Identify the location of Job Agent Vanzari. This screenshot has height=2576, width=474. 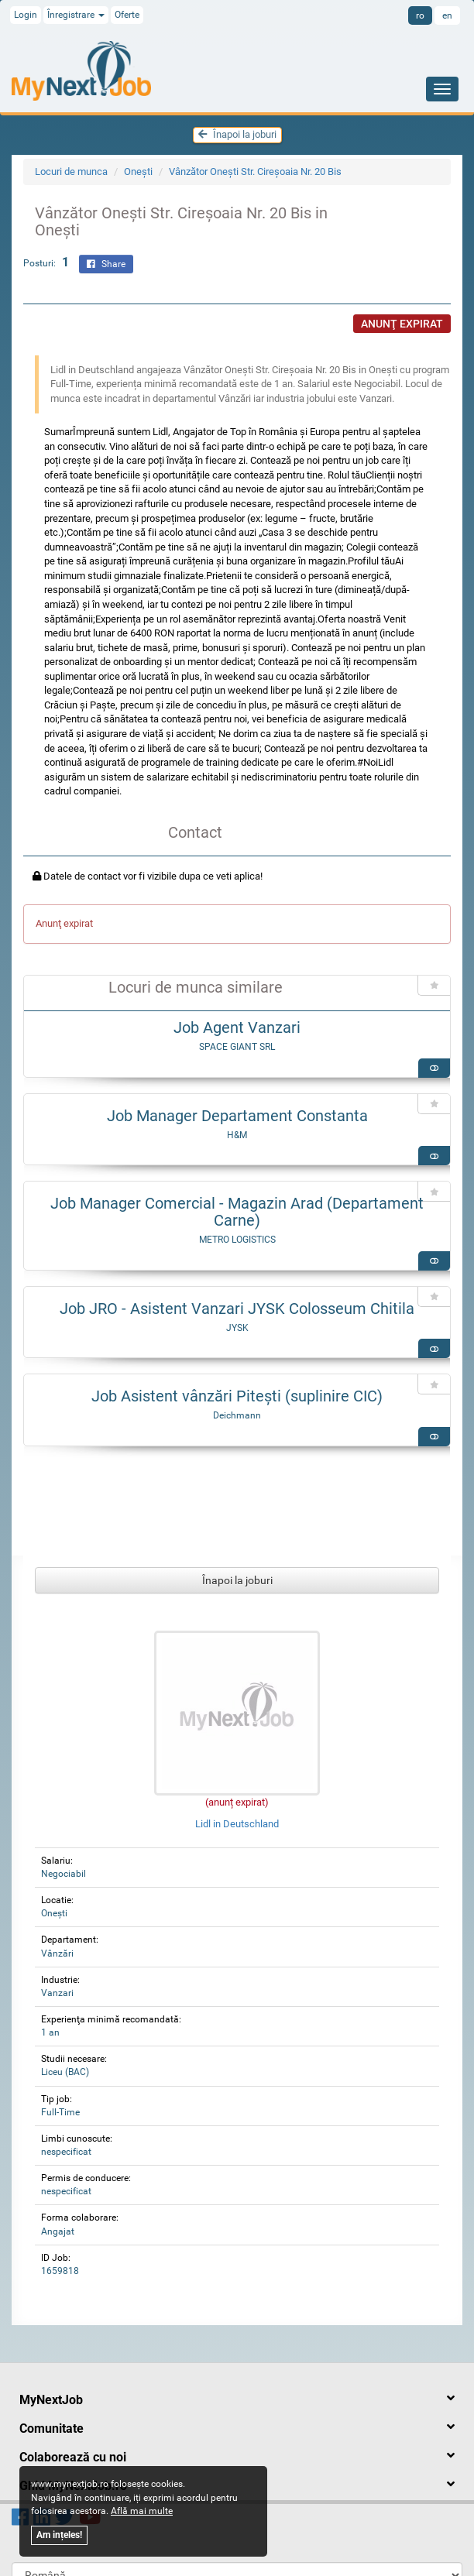
(237, 1027).